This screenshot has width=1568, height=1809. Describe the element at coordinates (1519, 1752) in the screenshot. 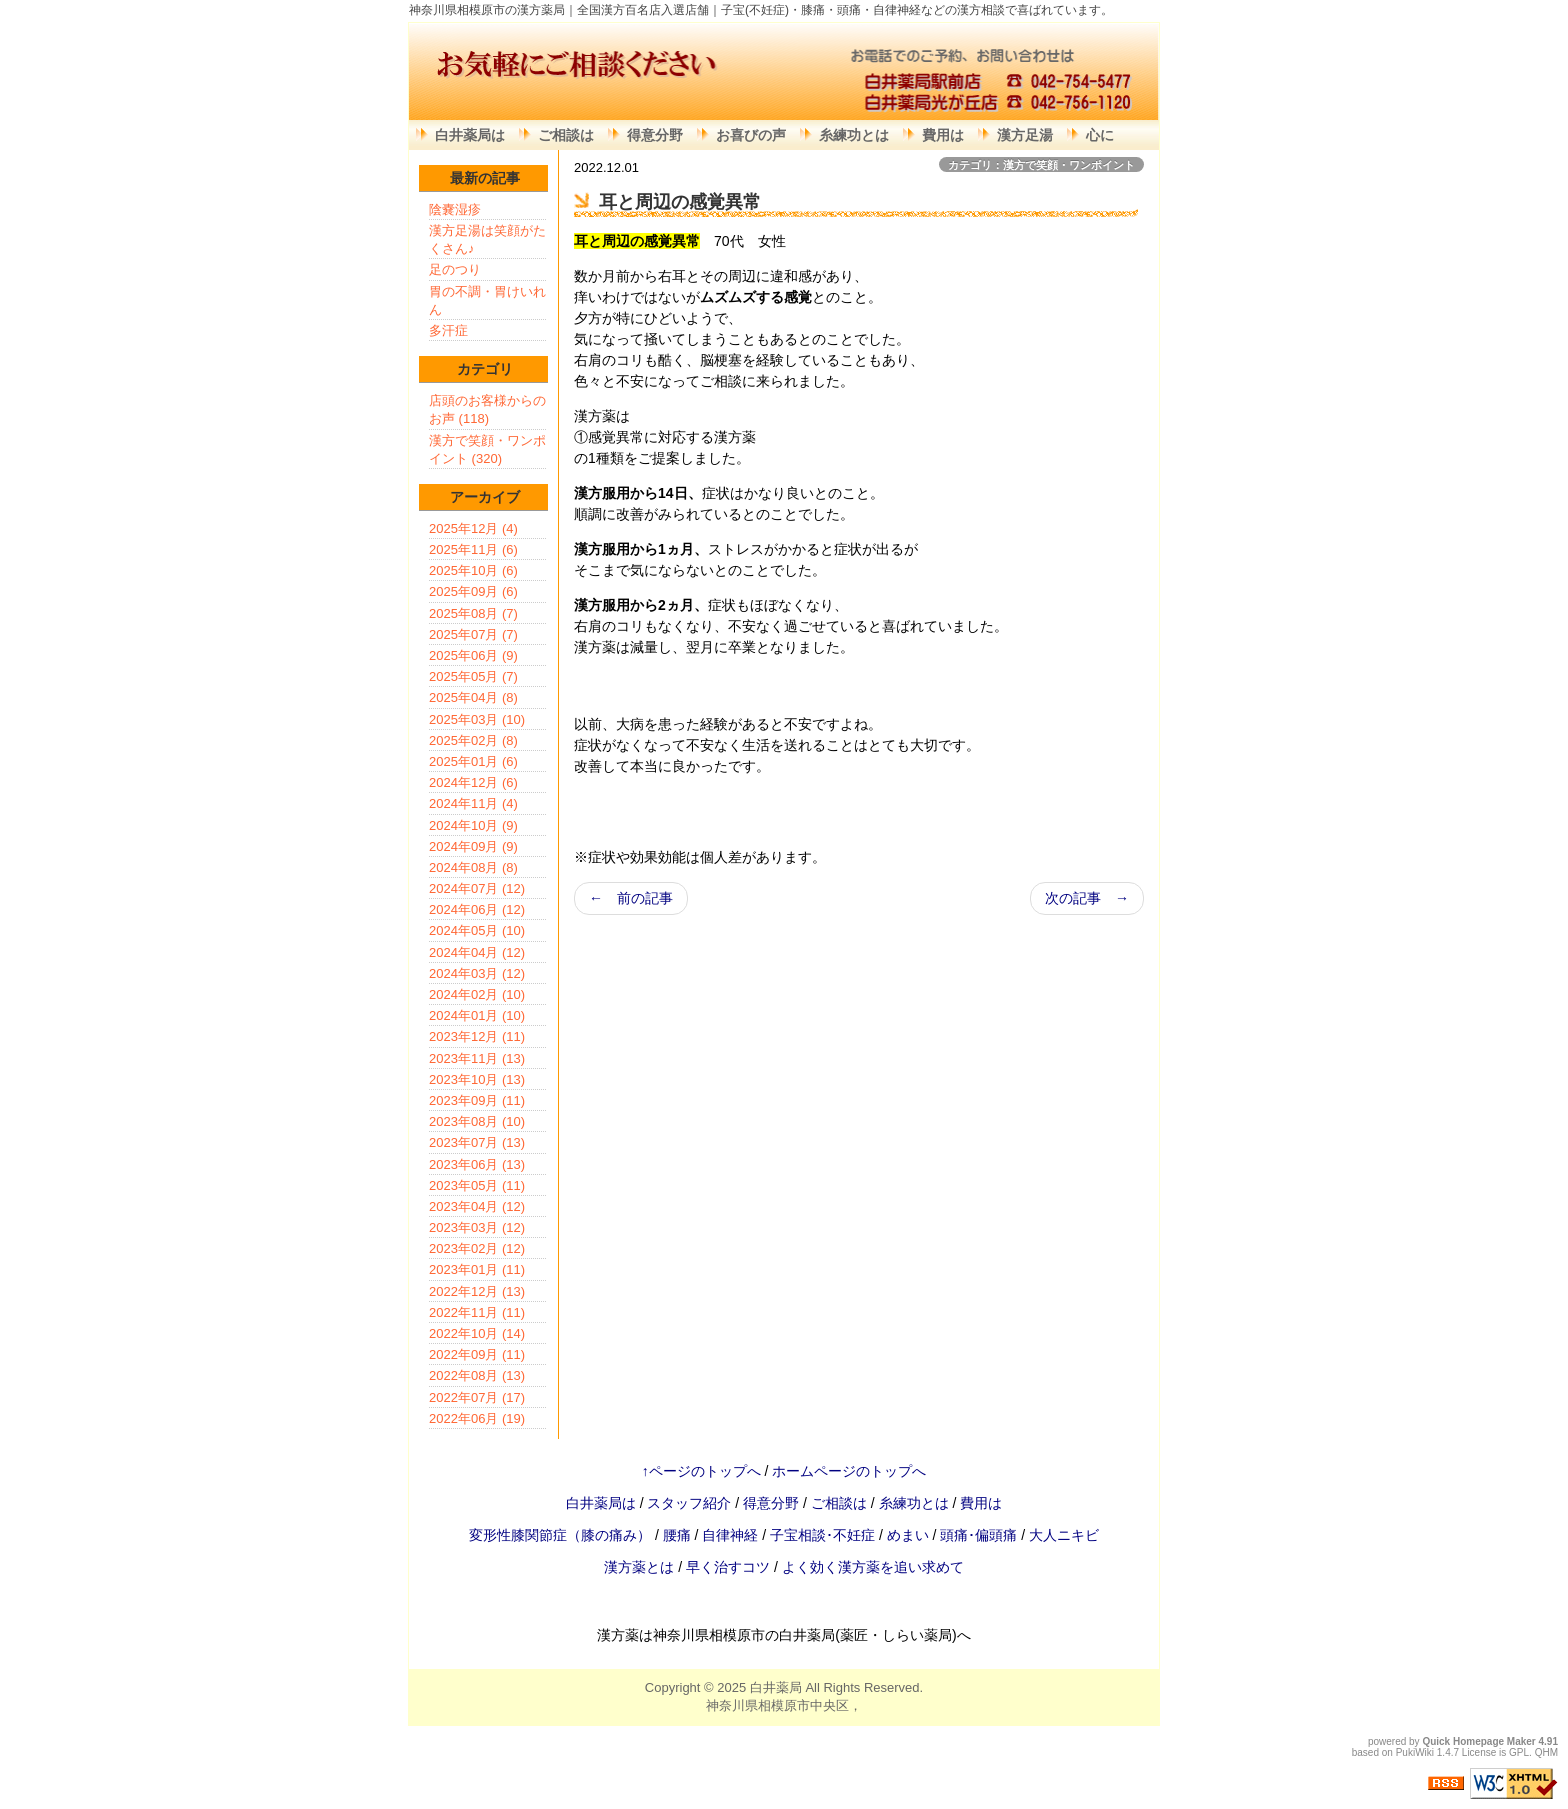

I see `GPL` at that location.